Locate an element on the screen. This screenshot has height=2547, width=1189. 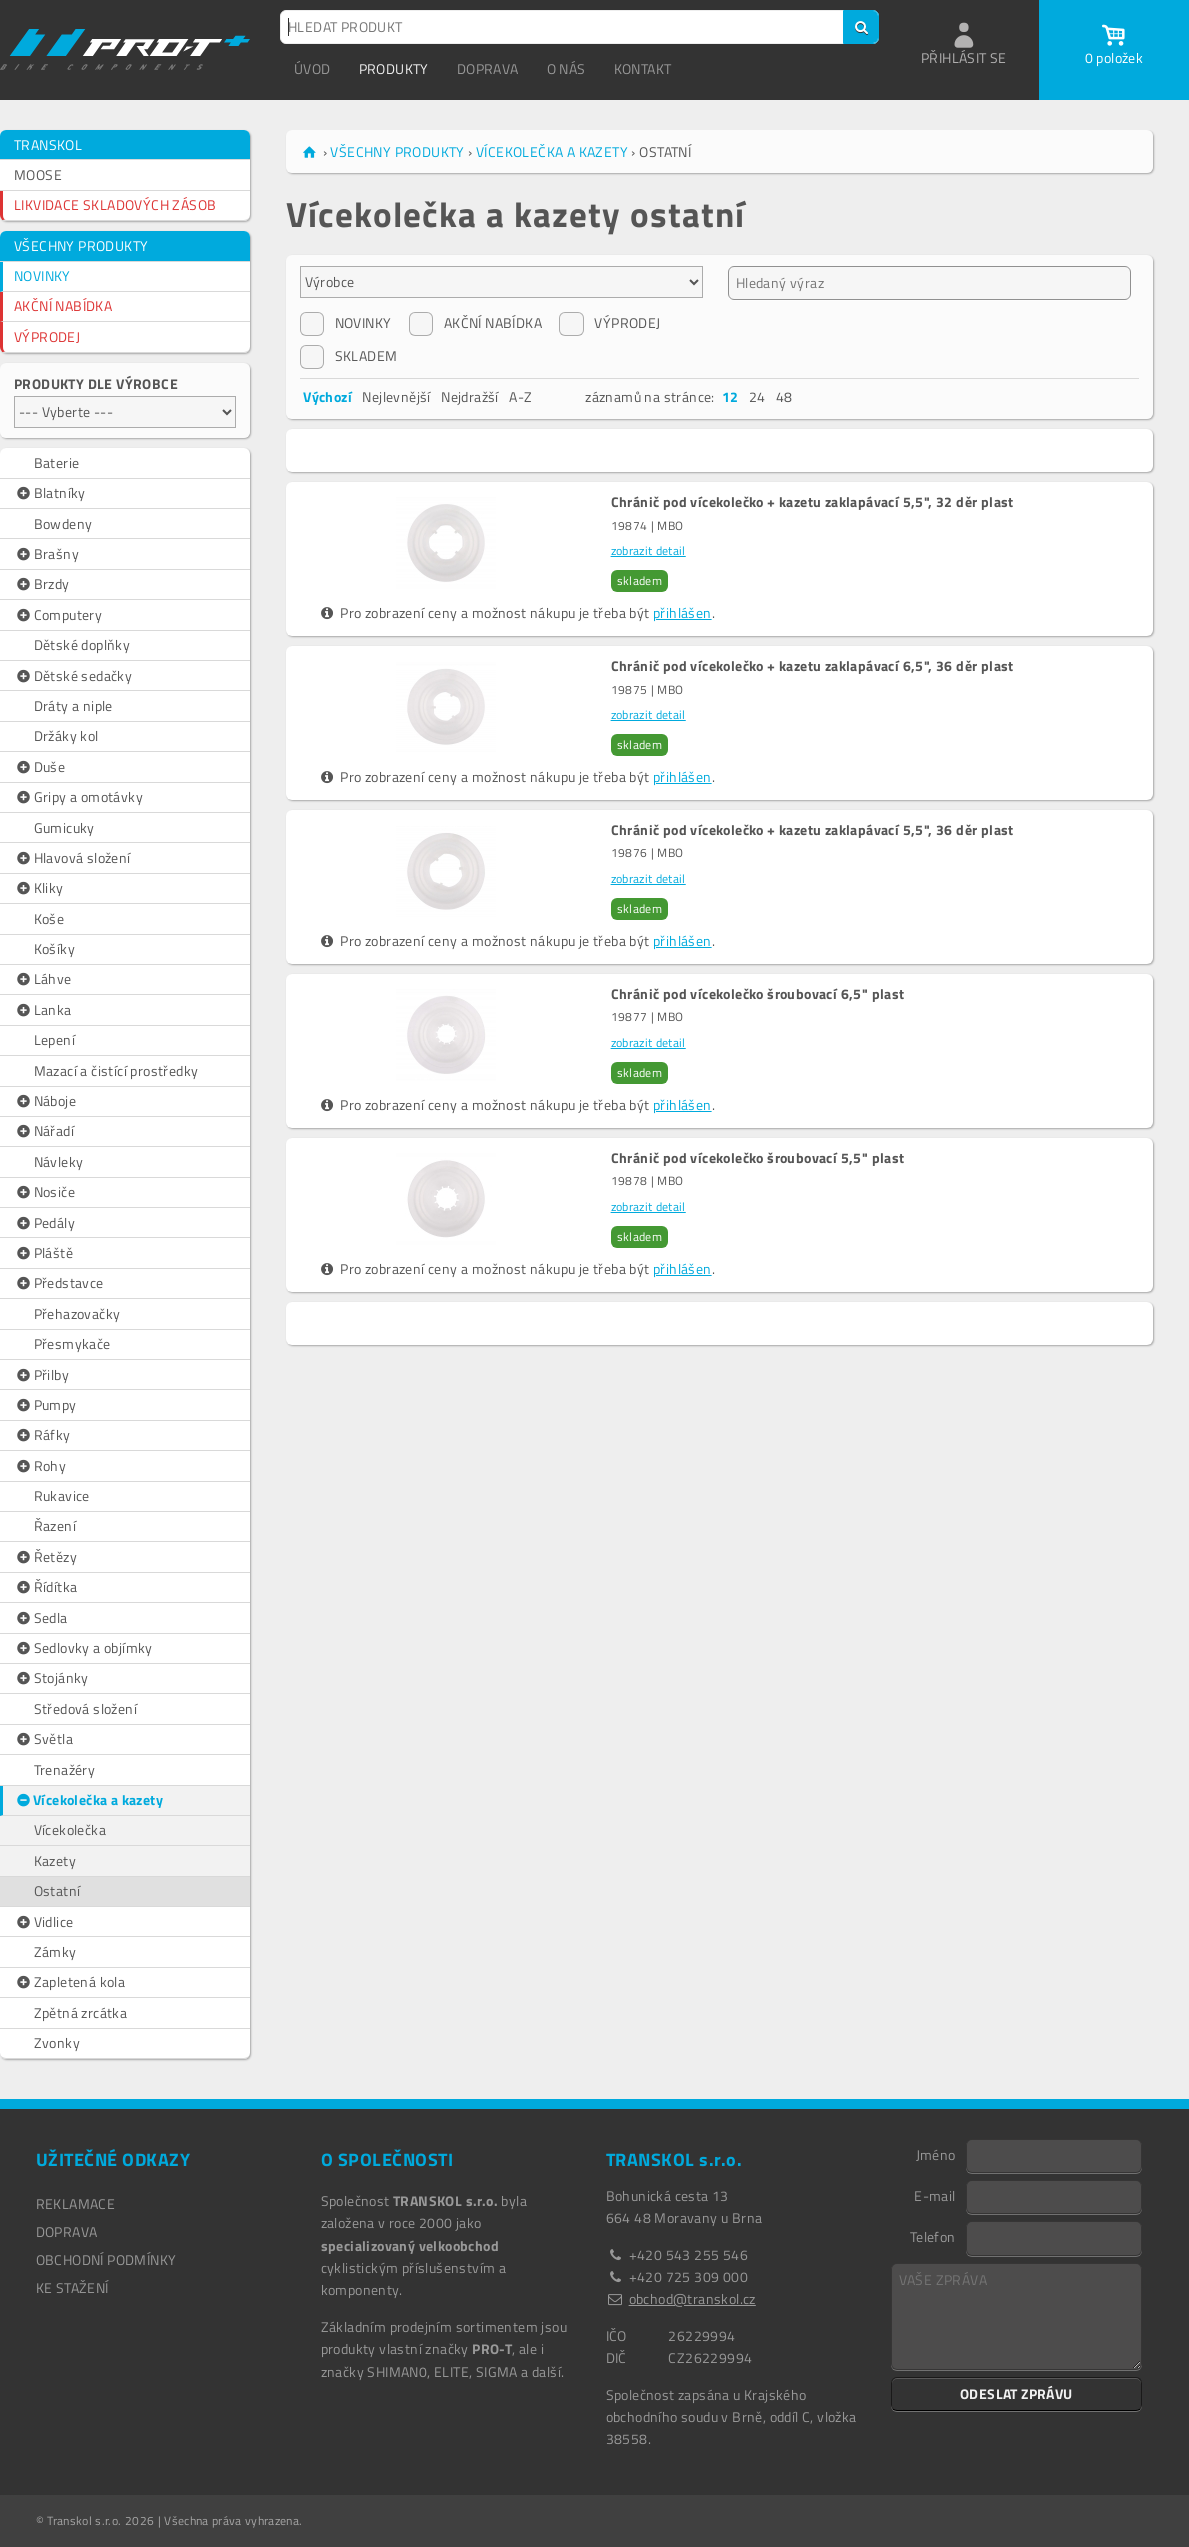
Brašny is located at coordinates (46, 554).